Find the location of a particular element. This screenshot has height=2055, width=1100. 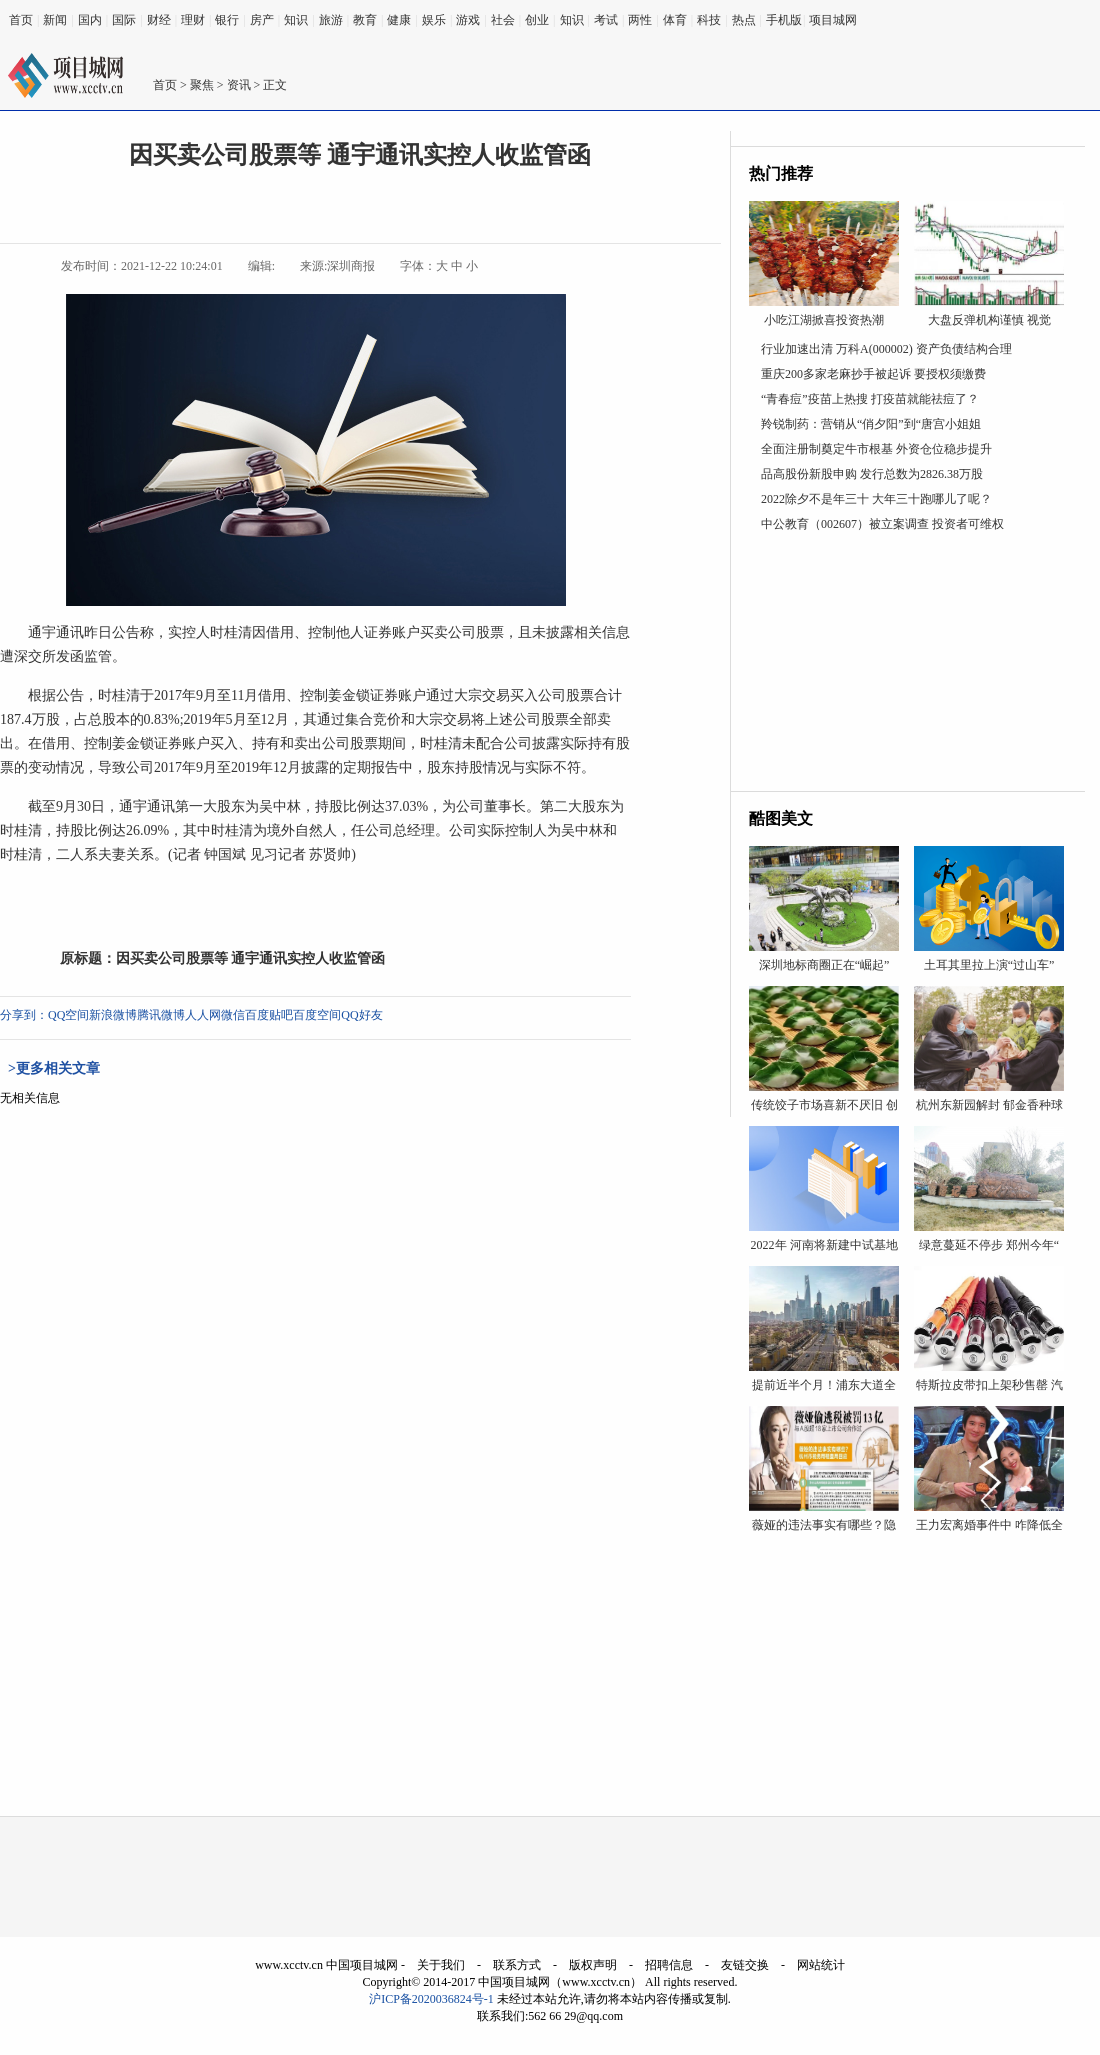

首页 is located at coordinates (21, 20).